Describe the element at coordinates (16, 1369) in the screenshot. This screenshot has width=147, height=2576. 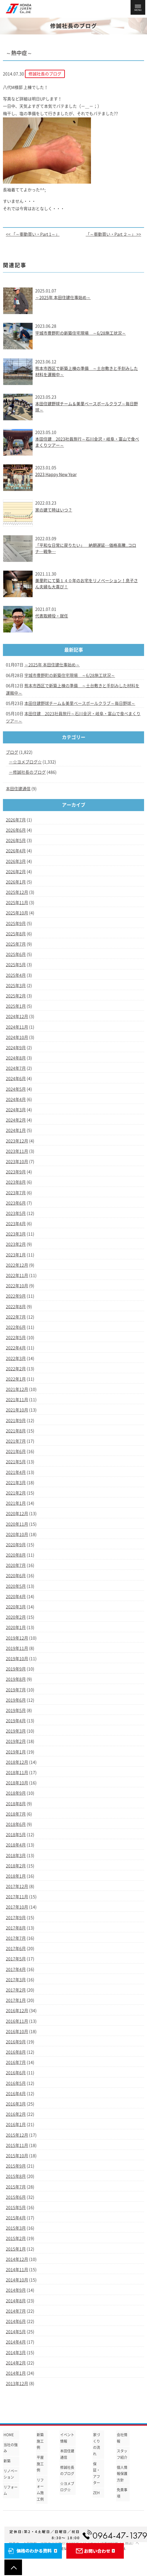
I see `2022年2月` at that location.